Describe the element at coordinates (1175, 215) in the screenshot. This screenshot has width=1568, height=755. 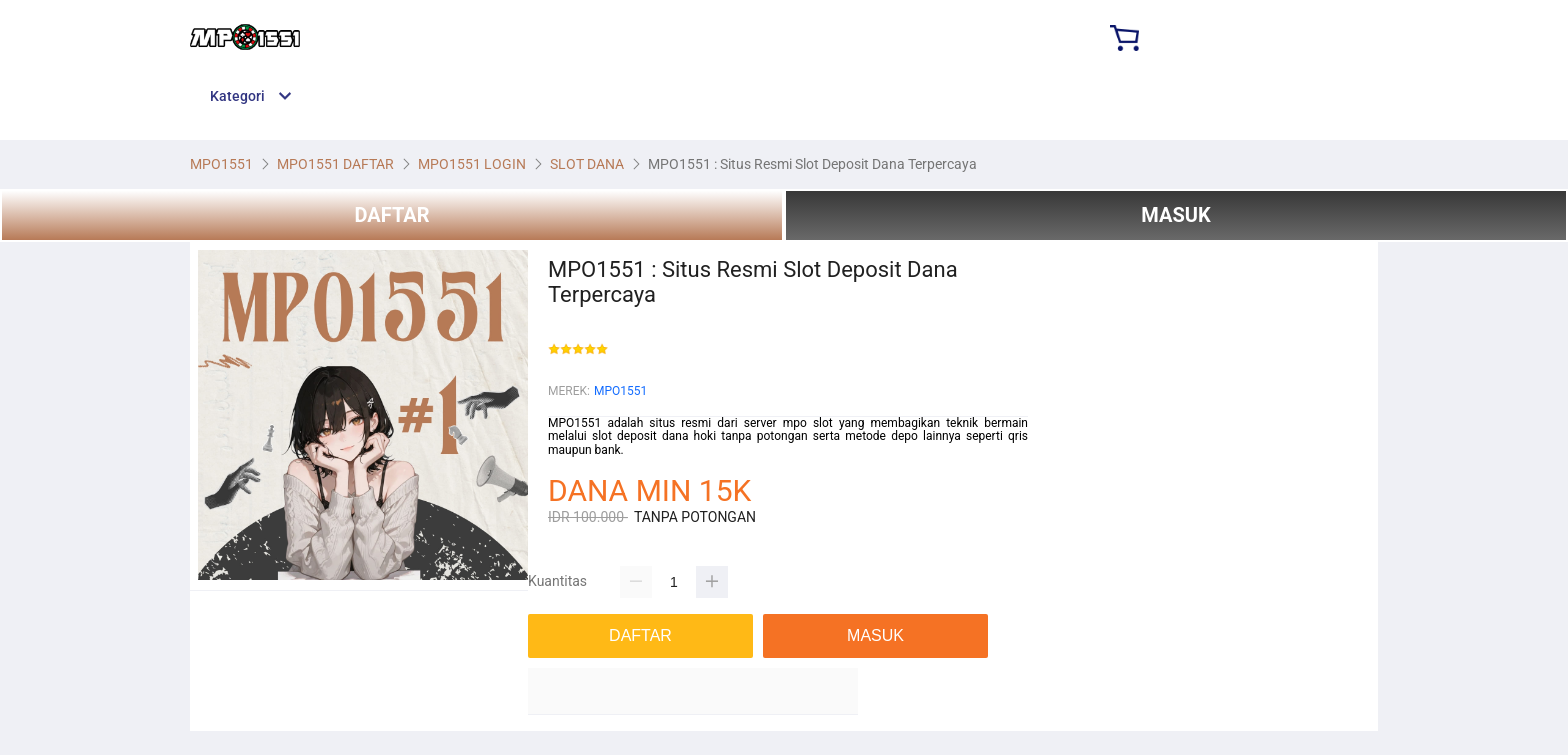
I see `MASUK` at that location.